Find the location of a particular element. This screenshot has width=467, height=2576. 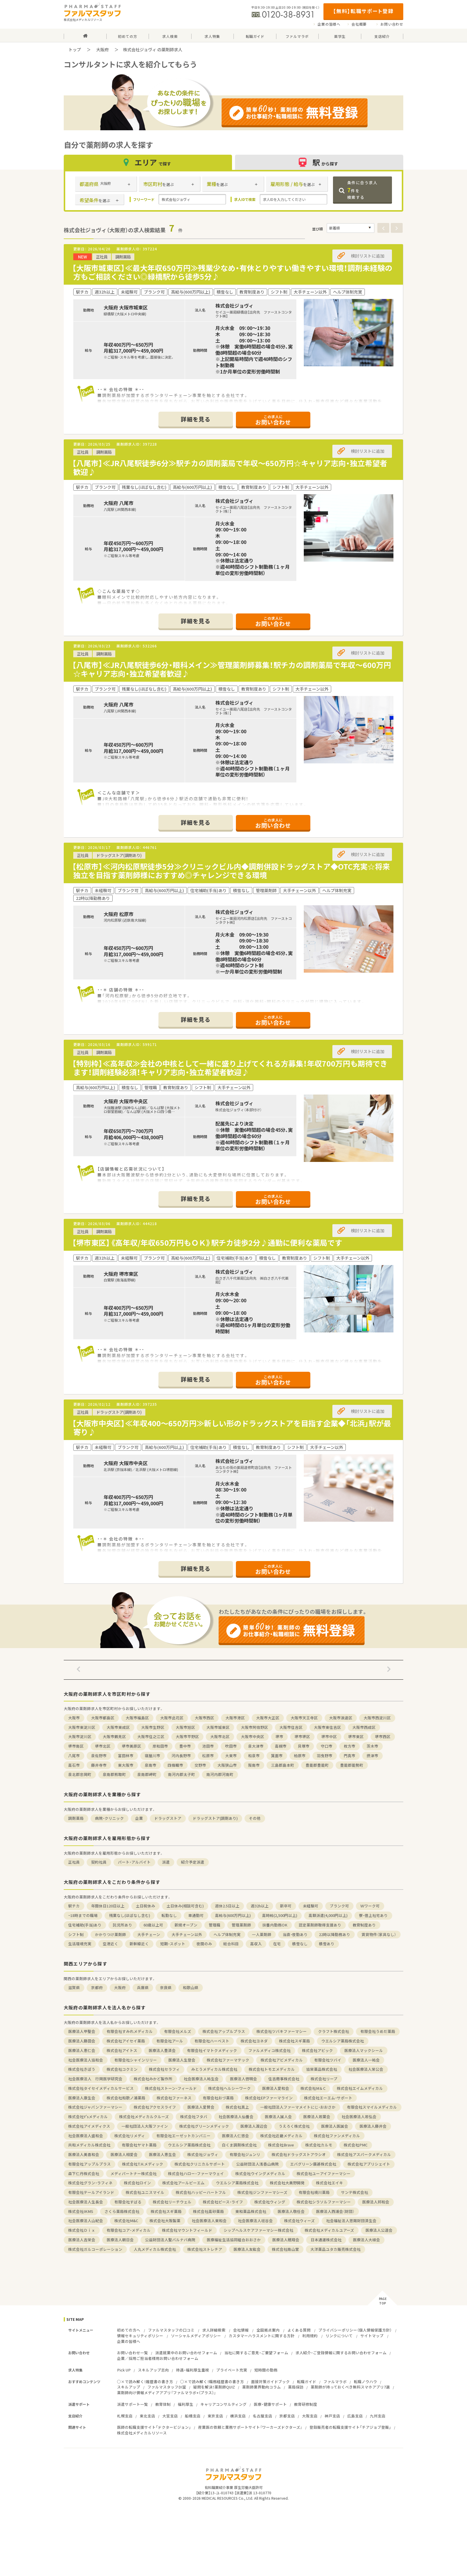

大阪市住之江区 is located at coordinates (150, 1736).